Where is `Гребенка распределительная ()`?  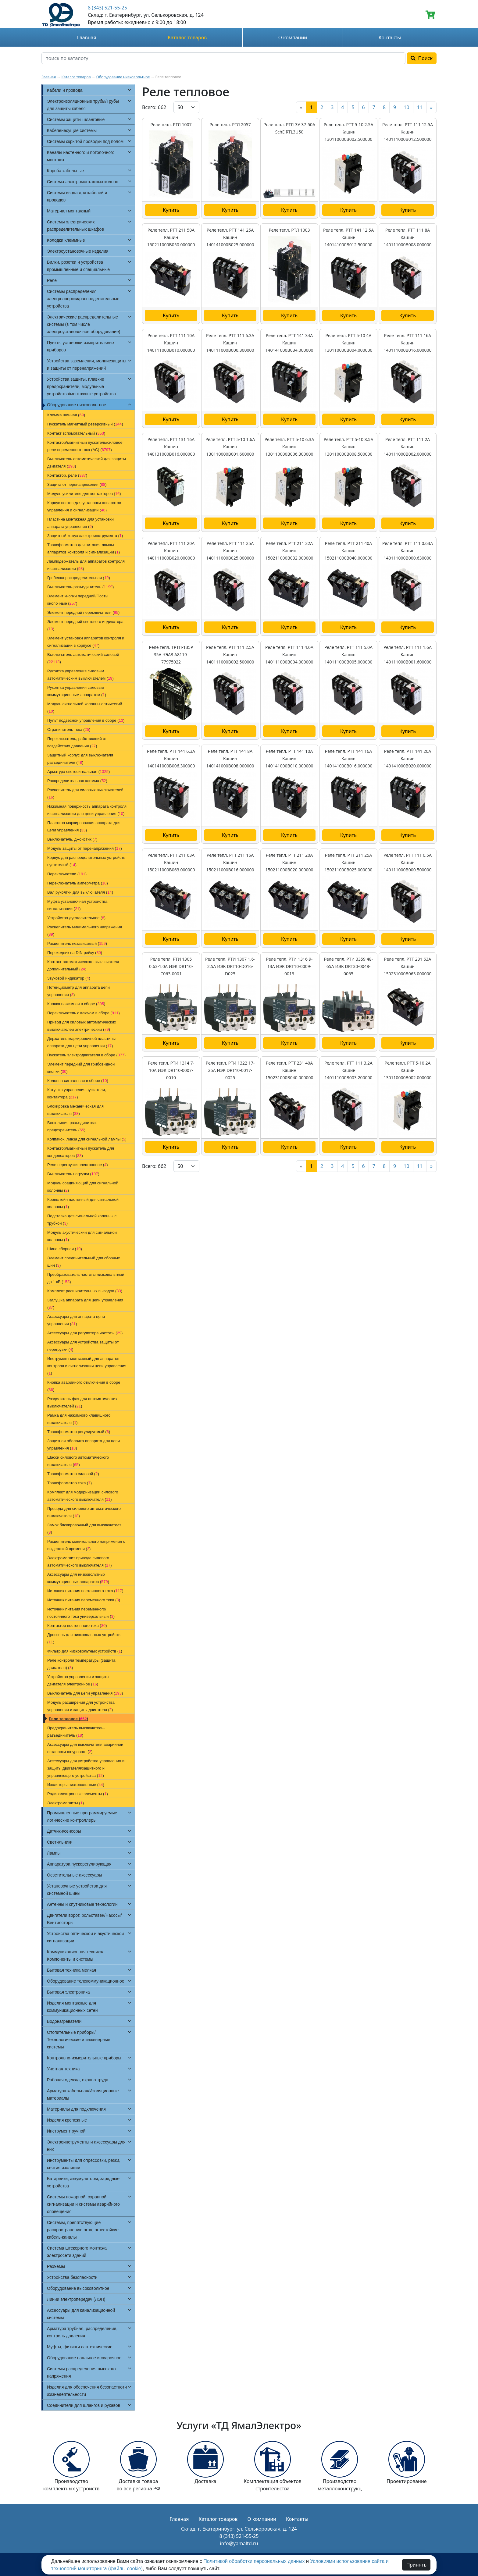
Гребенка распределительная () is located at coordinates (78, 577).